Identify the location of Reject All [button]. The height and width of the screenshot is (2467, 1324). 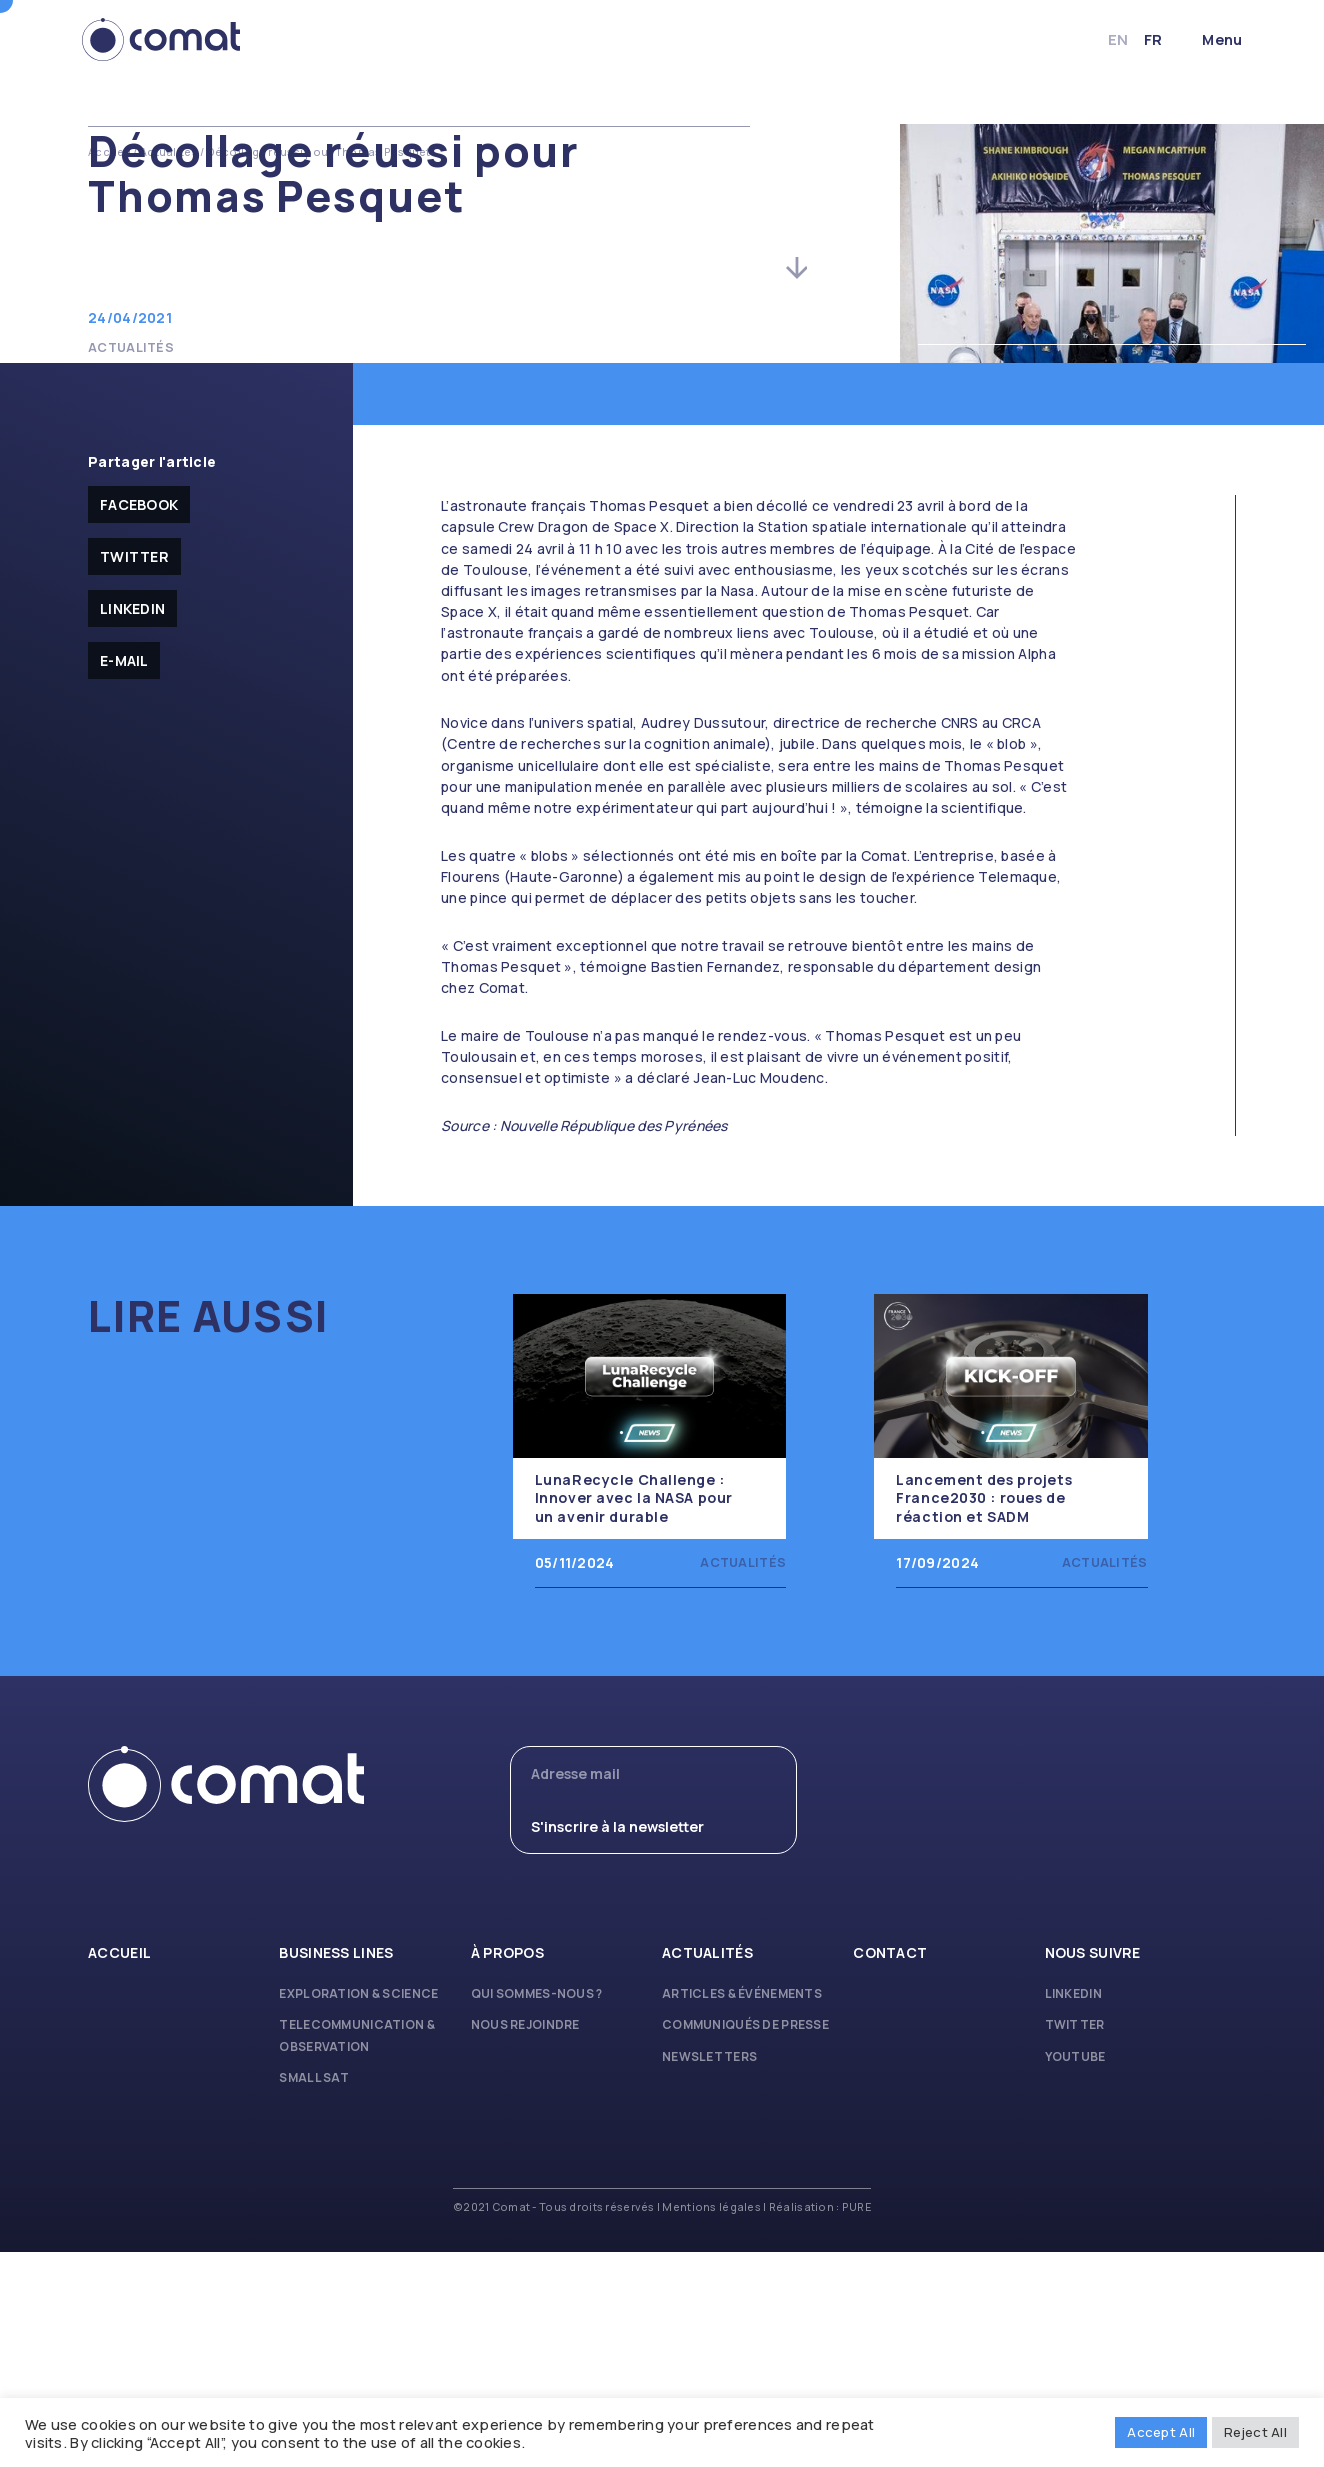
(1255, 2432).